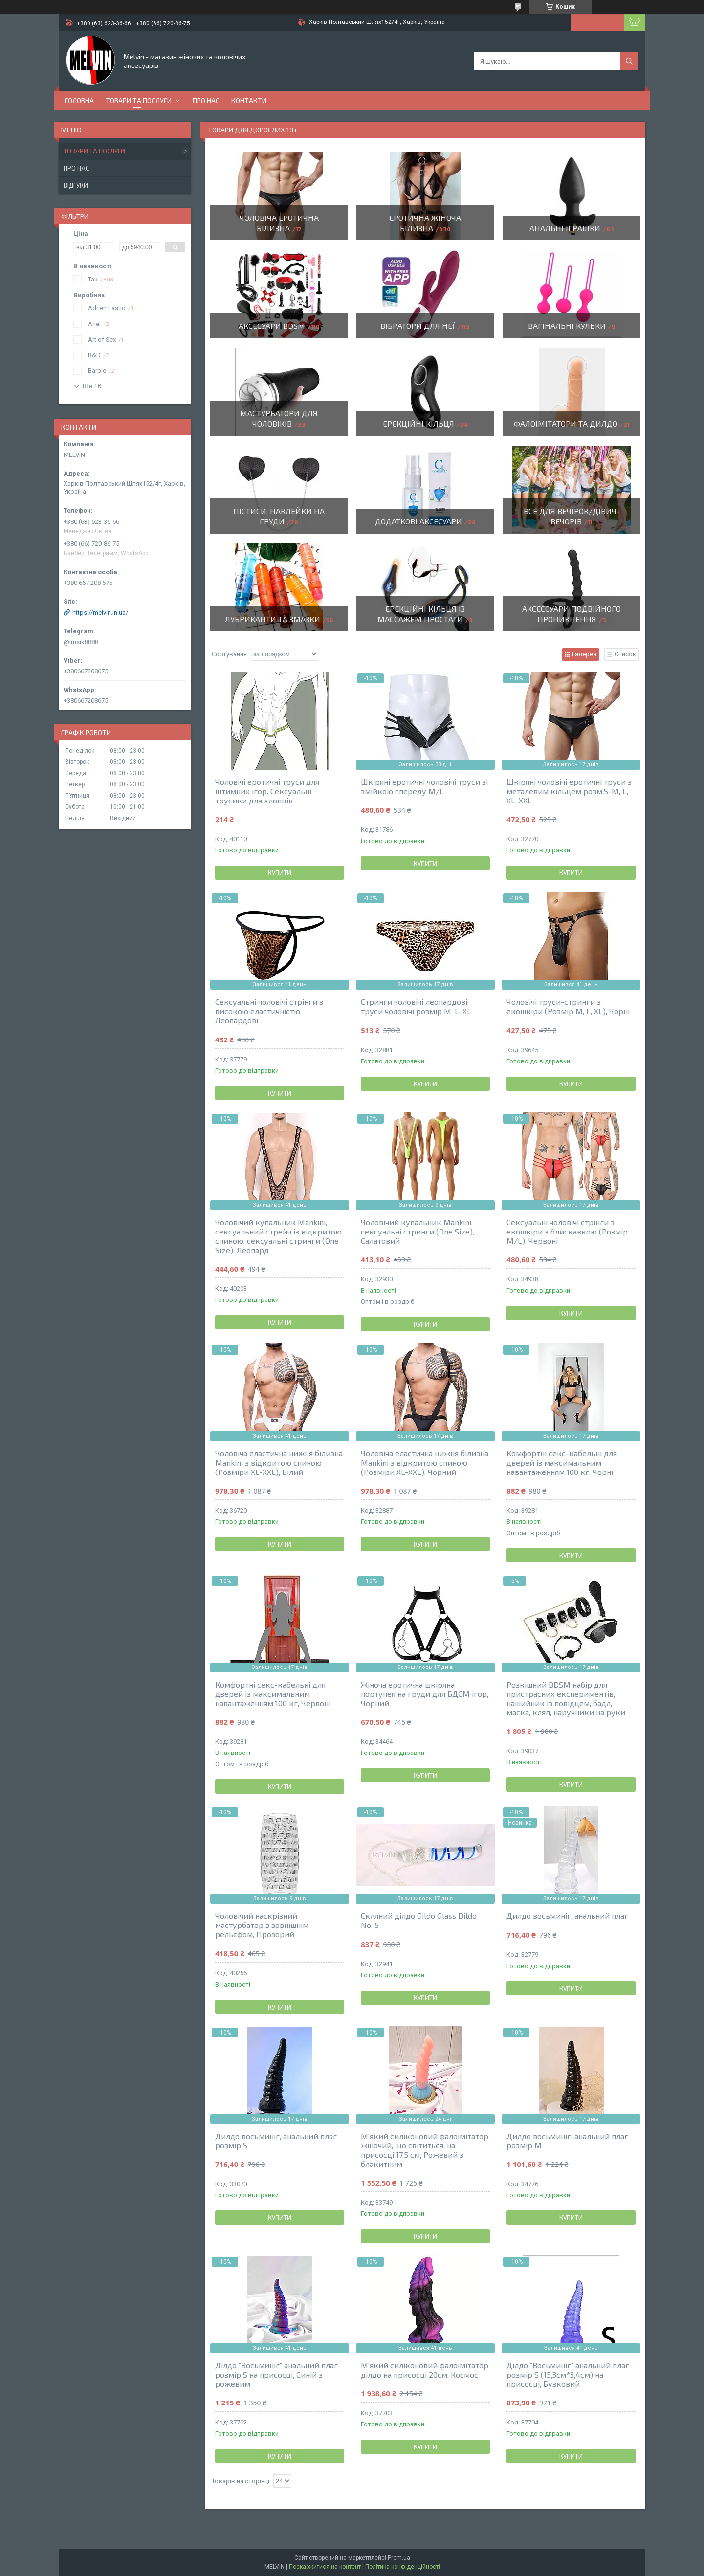 This screenshot has width=704, height=2576. What do you see at coordinates (567, 1231) in the screenshot?
I see `Сексуальні чоловічі стрінги з екошкіри з блискавкою (Розмір М/L), Червоні` at bounding box center [567, 1231].